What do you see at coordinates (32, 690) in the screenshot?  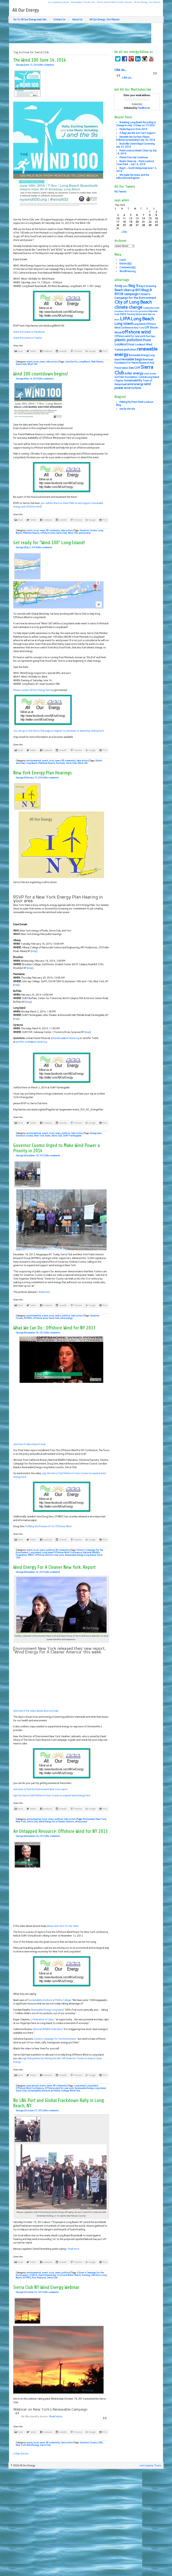 I see `Please contact All Our Energy here` at bounding box center [32, 690].